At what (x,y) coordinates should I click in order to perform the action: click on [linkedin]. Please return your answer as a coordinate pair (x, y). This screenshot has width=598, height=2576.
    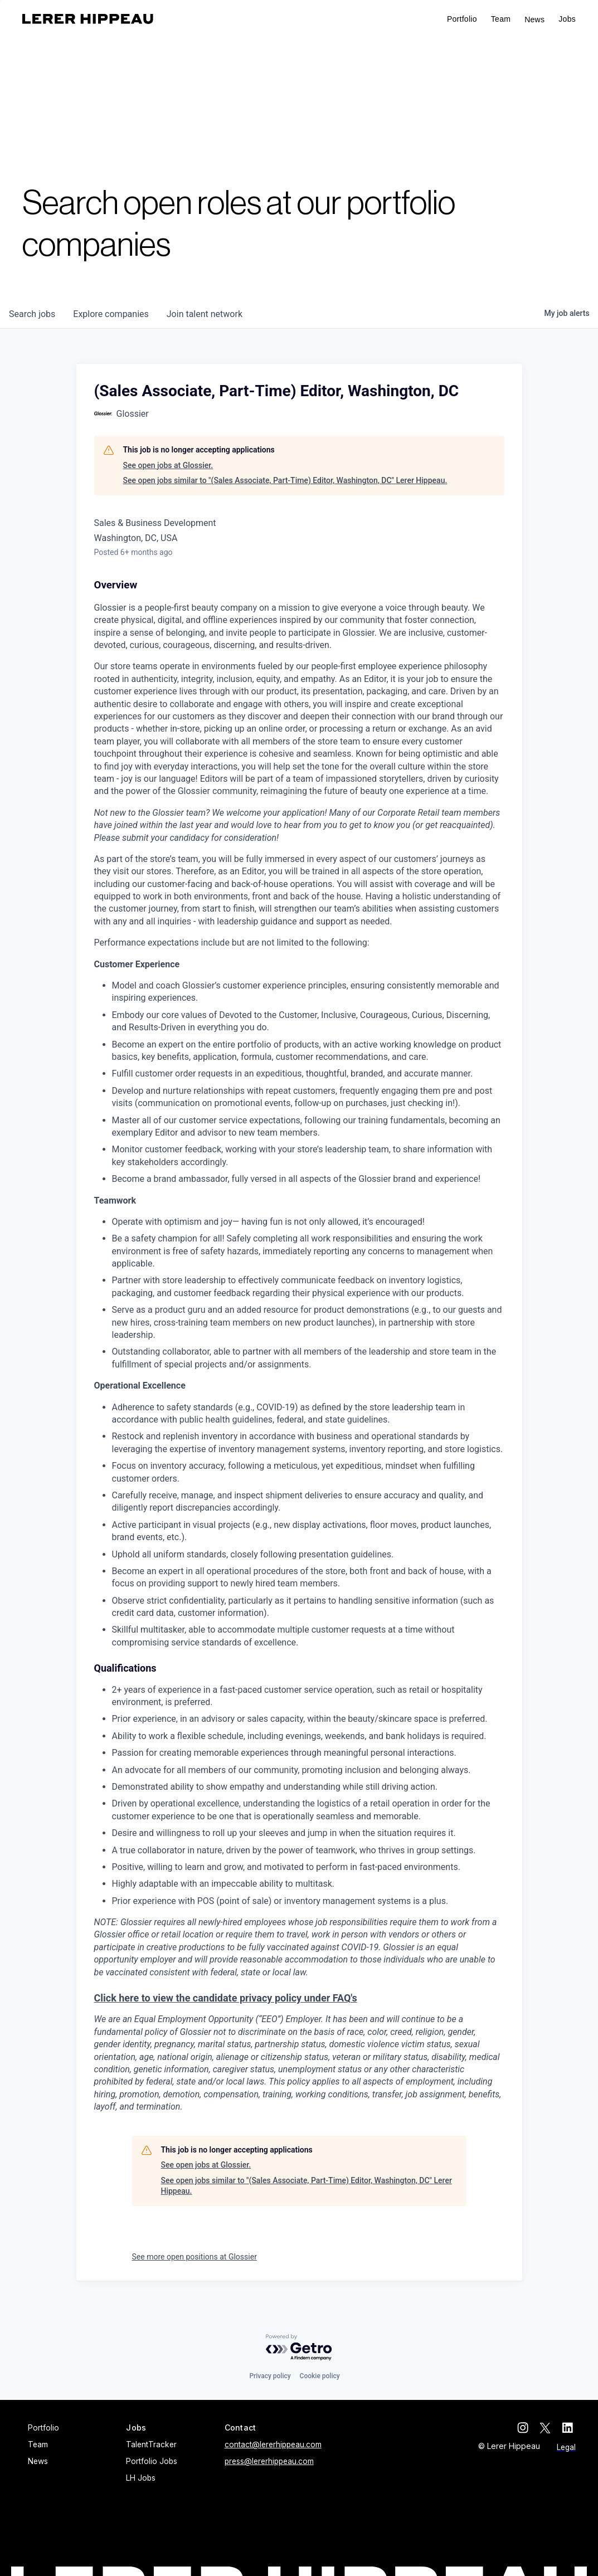
    Looking at the image, I should click on (570, 2427).